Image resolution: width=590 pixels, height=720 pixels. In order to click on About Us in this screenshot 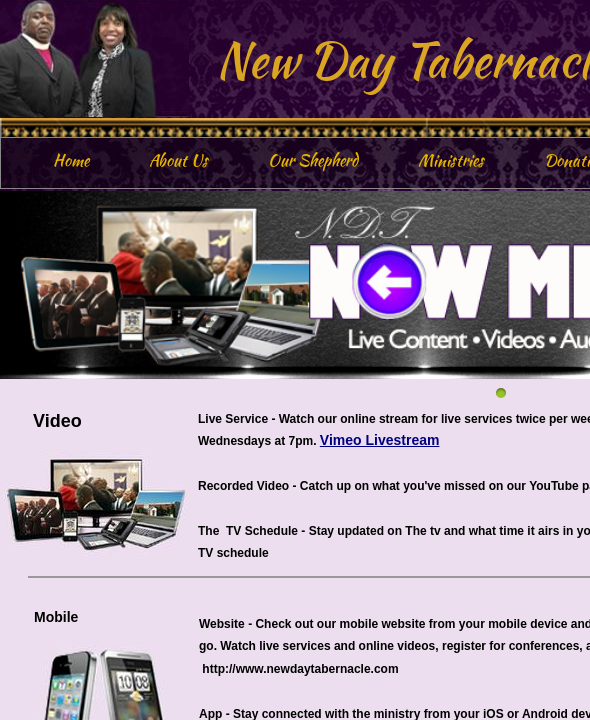, I will do `click(178, 160)`.